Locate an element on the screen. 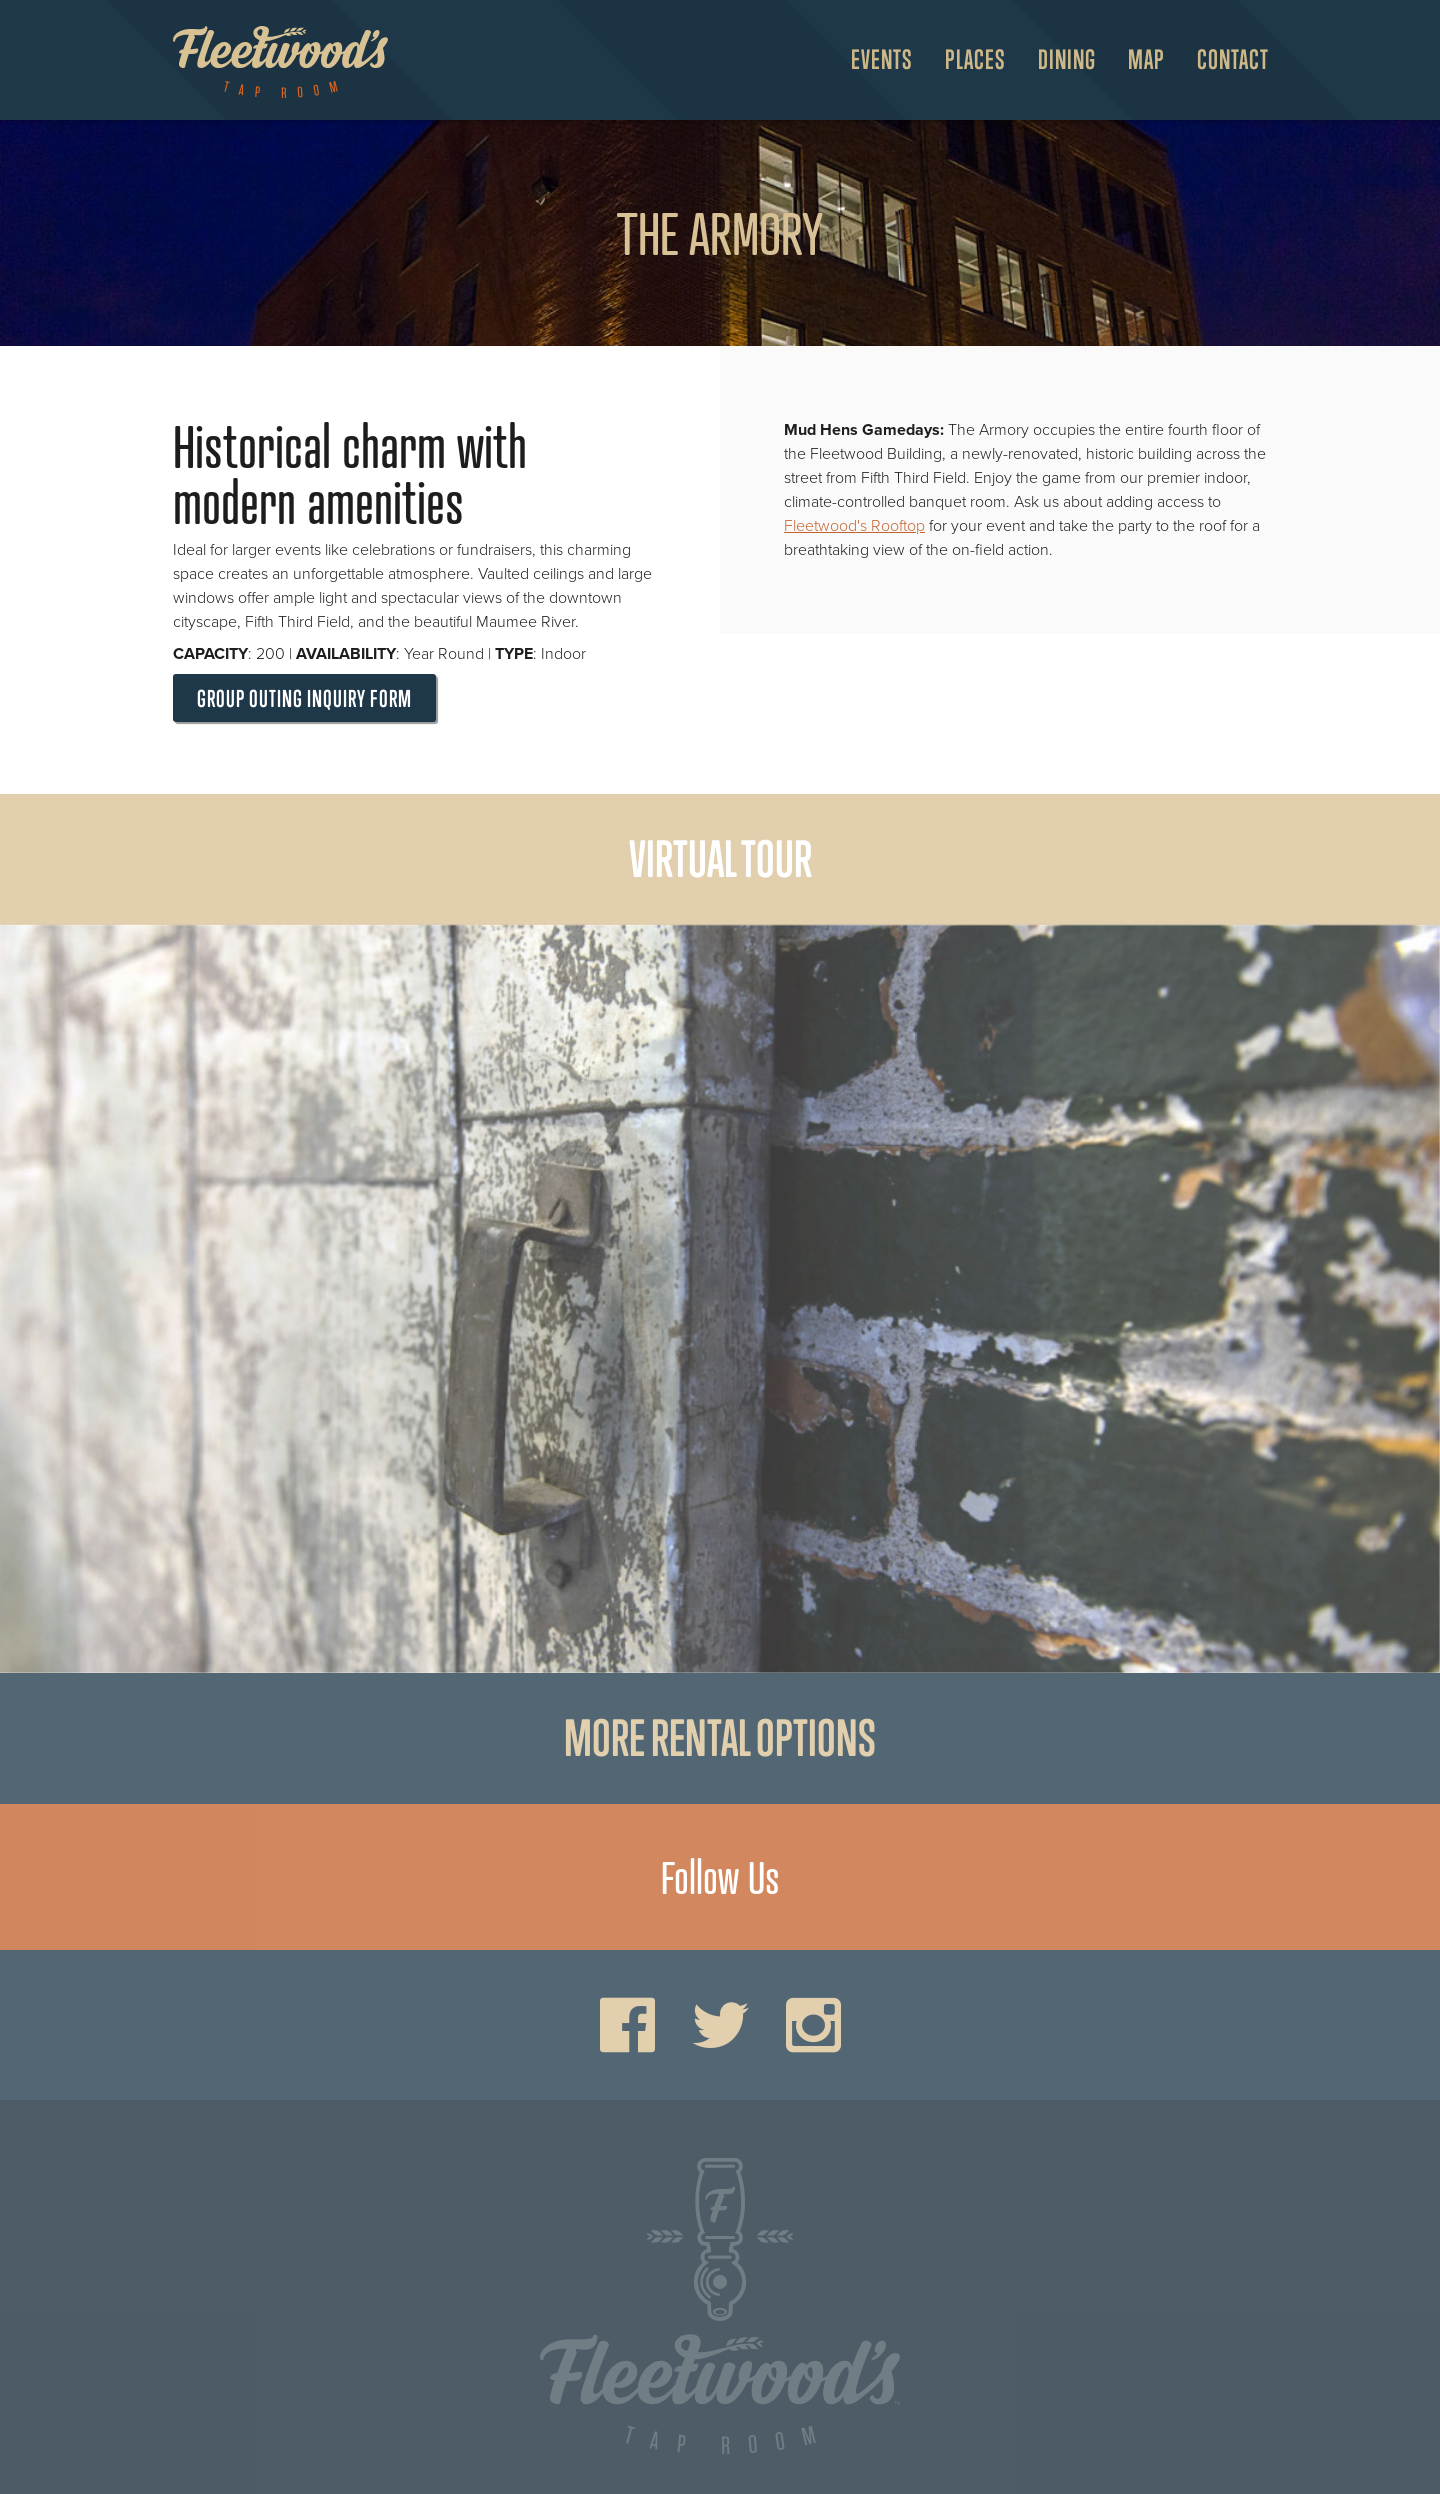  More rental options is located at coordinates (720, 1738).